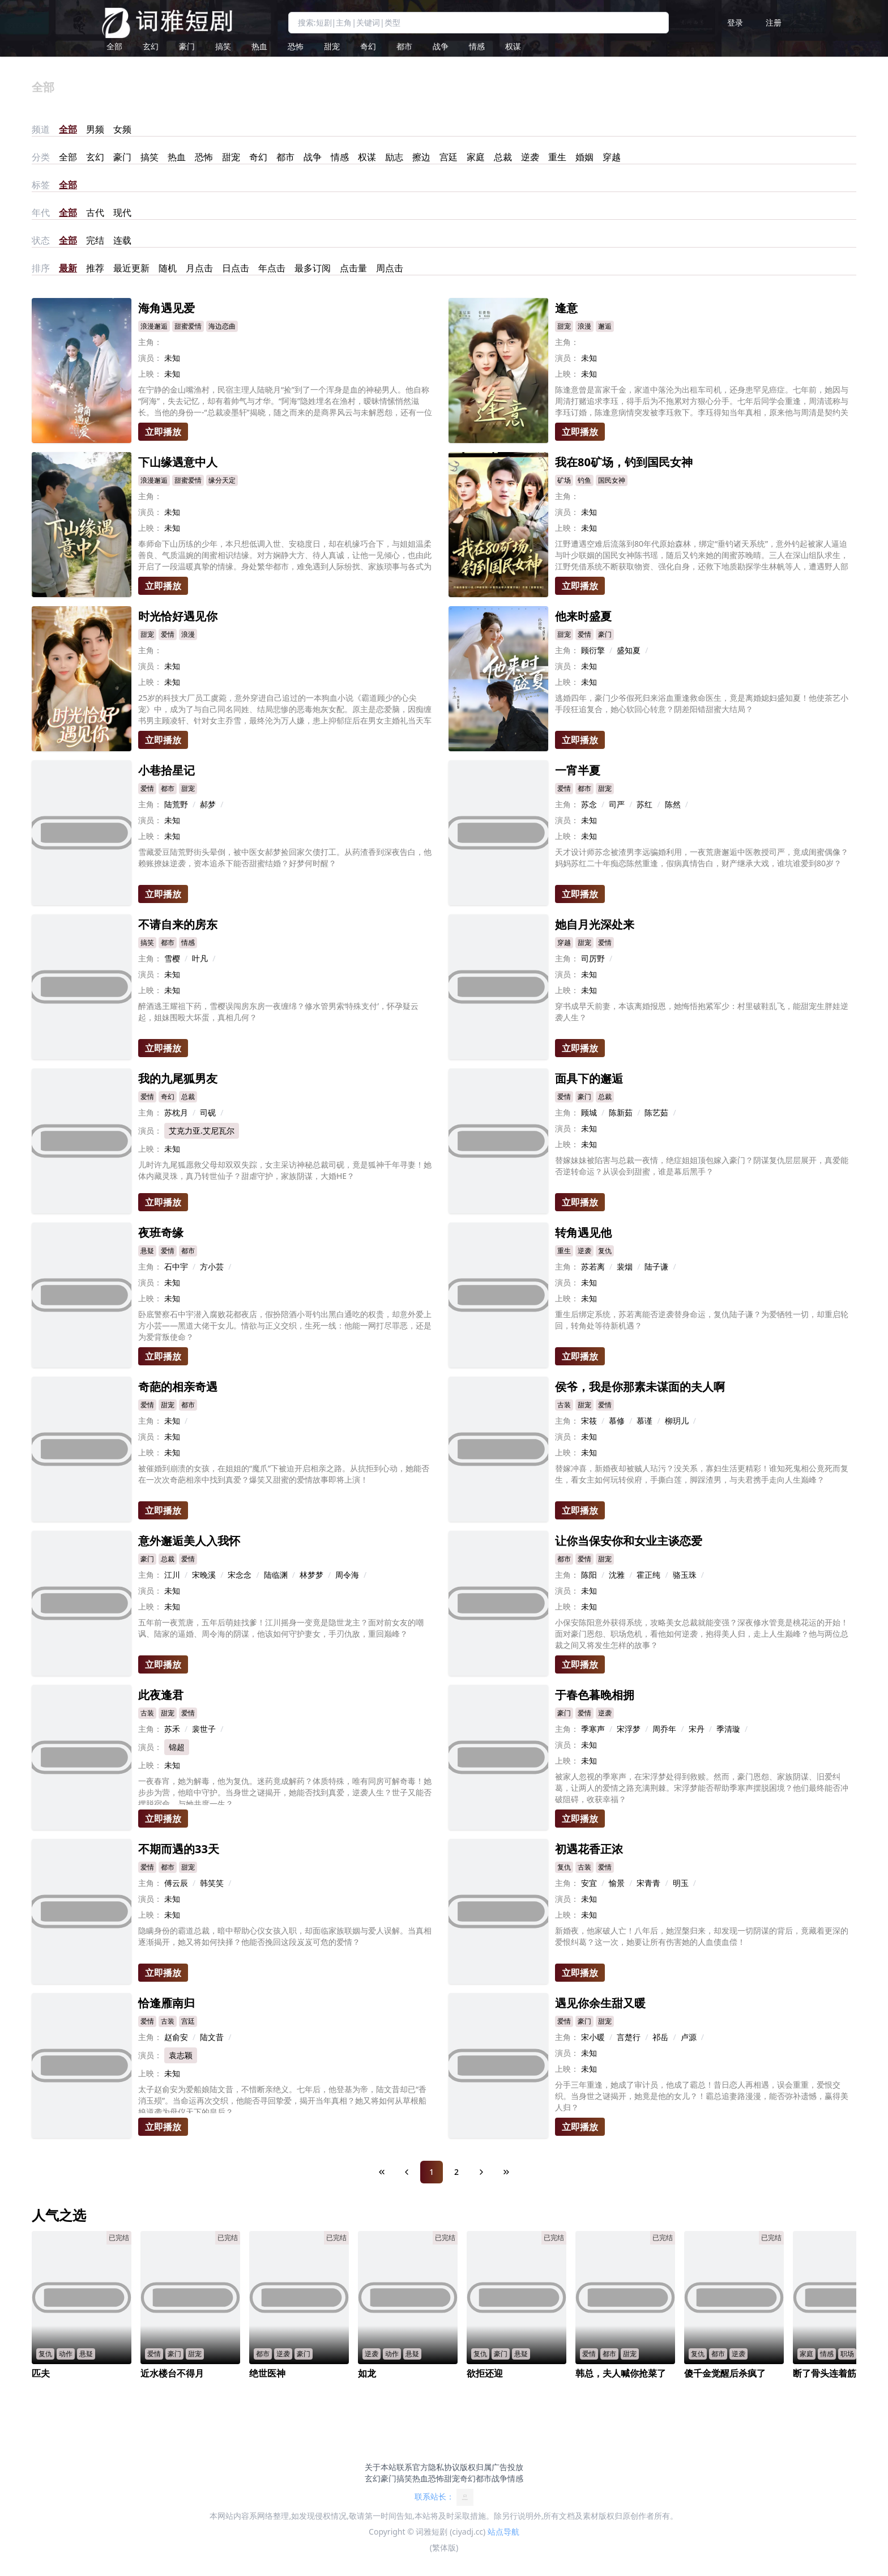 Image resolution: width=888 pixels, height=2576 pixels. I want to click on 最多订阅, so click(312, 268).